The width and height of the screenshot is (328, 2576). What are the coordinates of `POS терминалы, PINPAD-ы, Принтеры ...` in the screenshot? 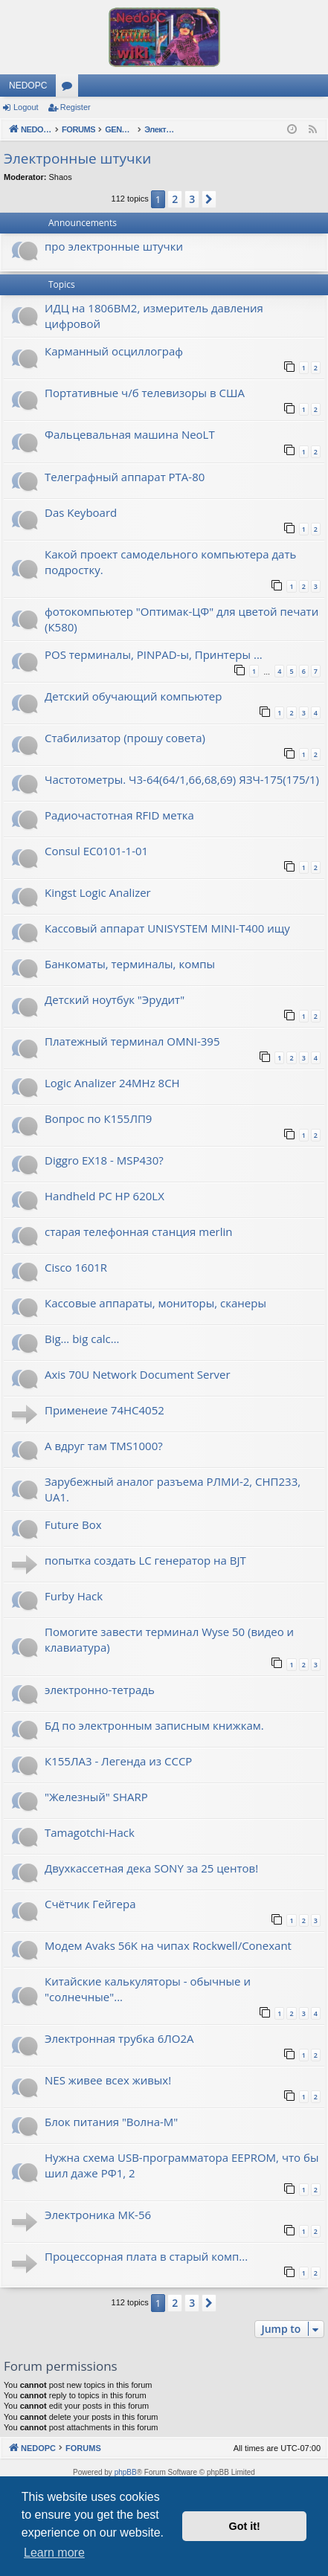 It's located at (154, 654).